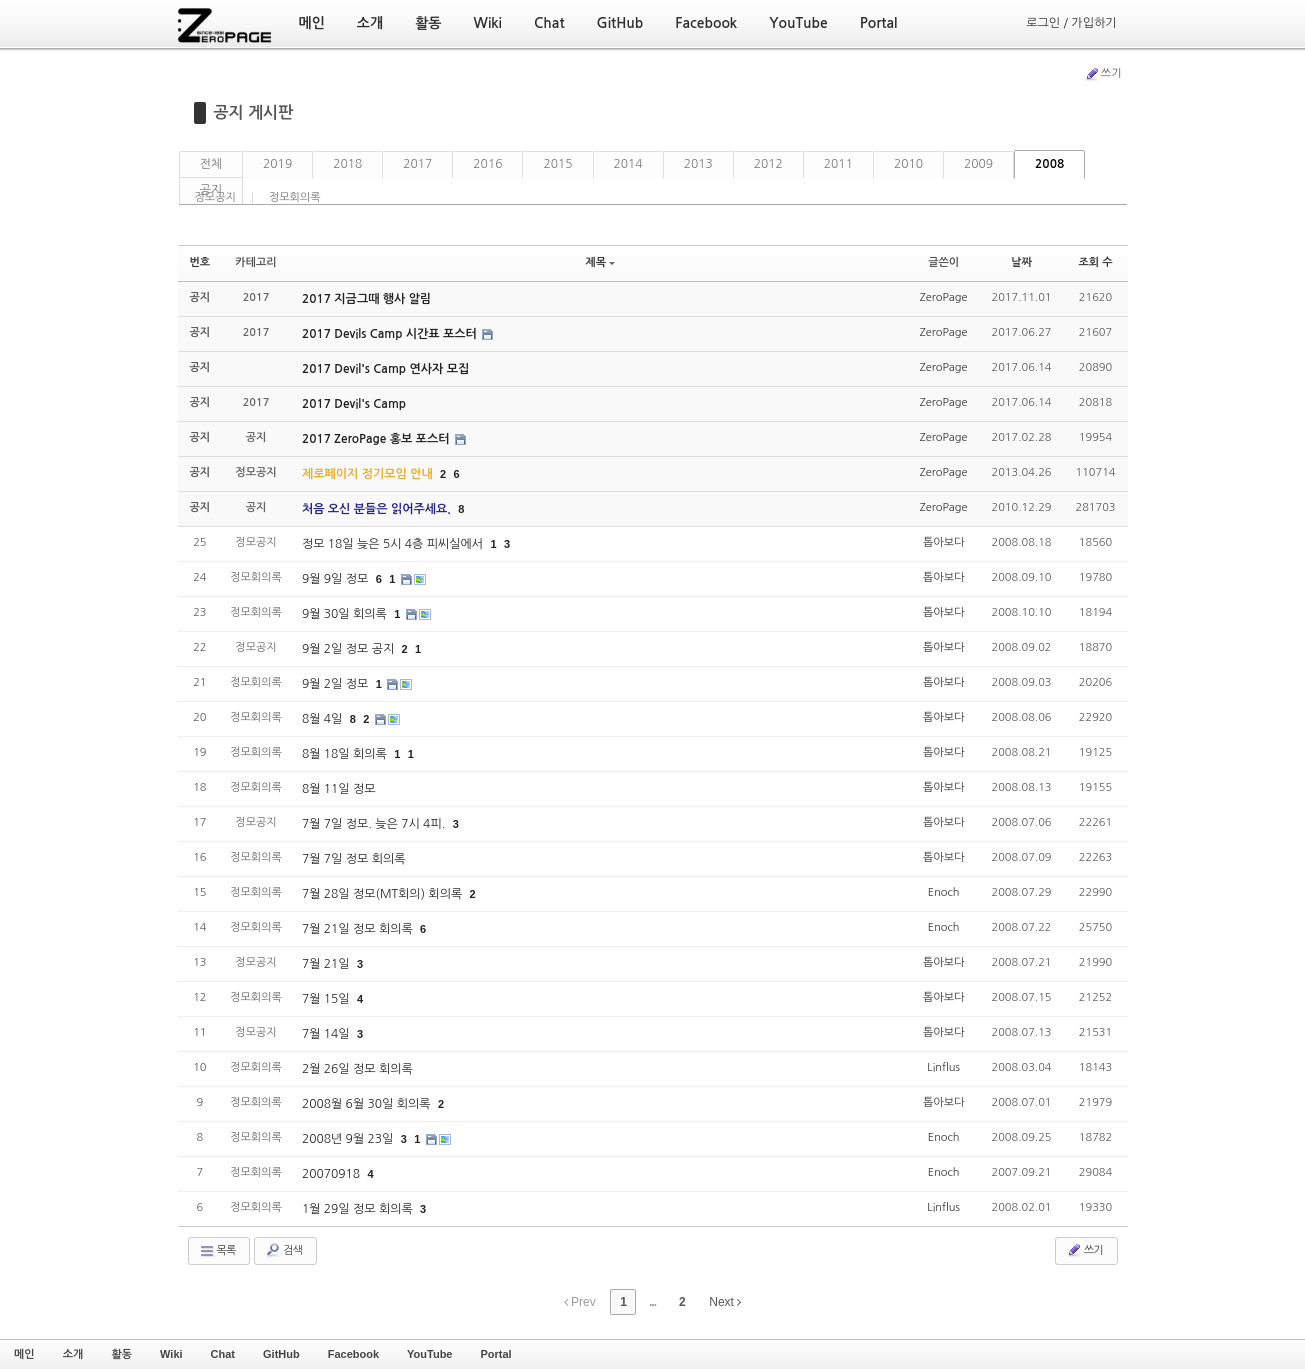  What do you see at coordinates (353, 1354) in the screenshot?
I see `Facebook` at bounding box center [353, 1354].